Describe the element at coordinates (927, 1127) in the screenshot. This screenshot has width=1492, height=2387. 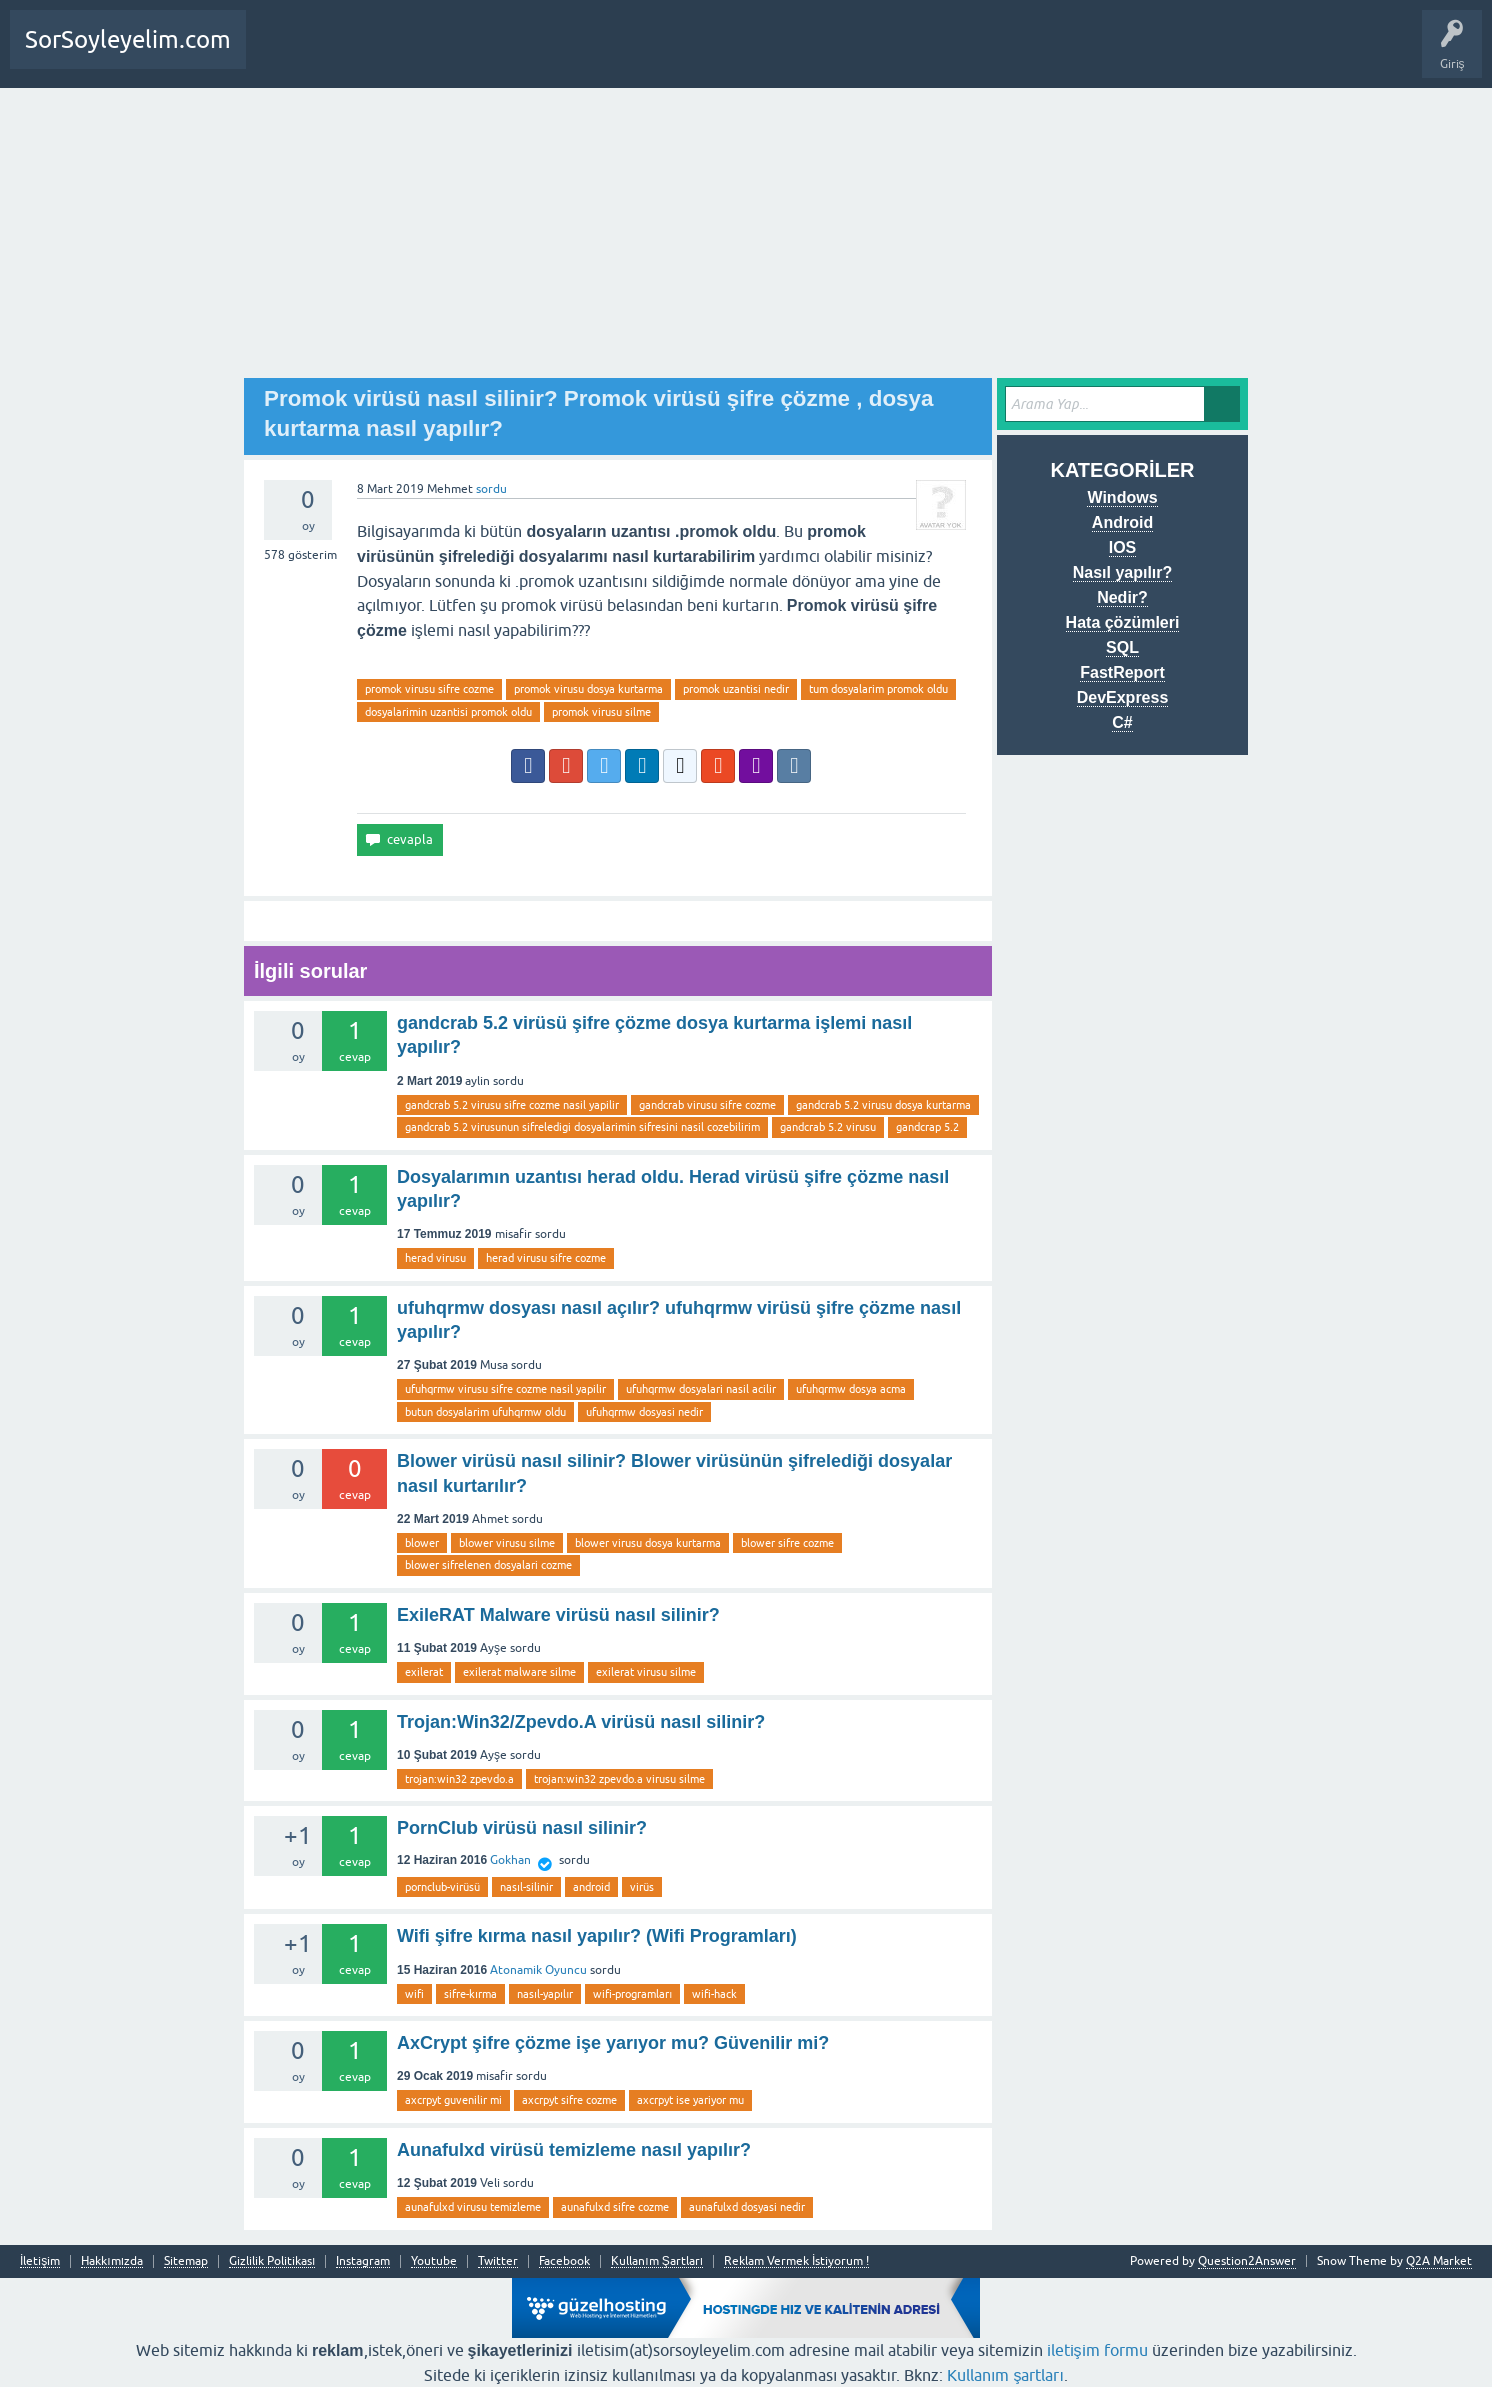
I see `gandcrap 5.2` at that location.